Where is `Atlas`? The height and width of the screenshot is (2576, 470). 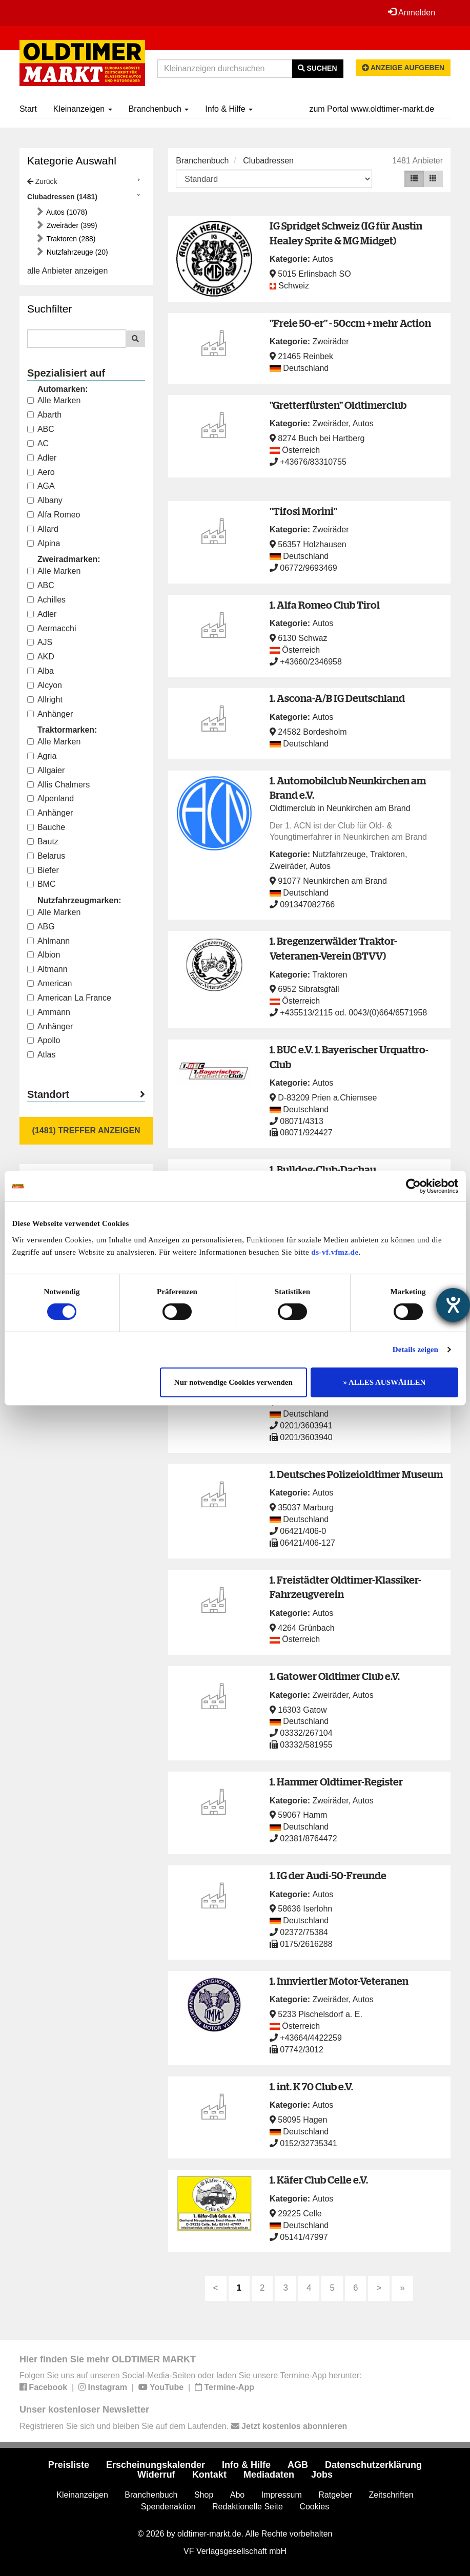
Atlas is located at coordinates (41, 1054).